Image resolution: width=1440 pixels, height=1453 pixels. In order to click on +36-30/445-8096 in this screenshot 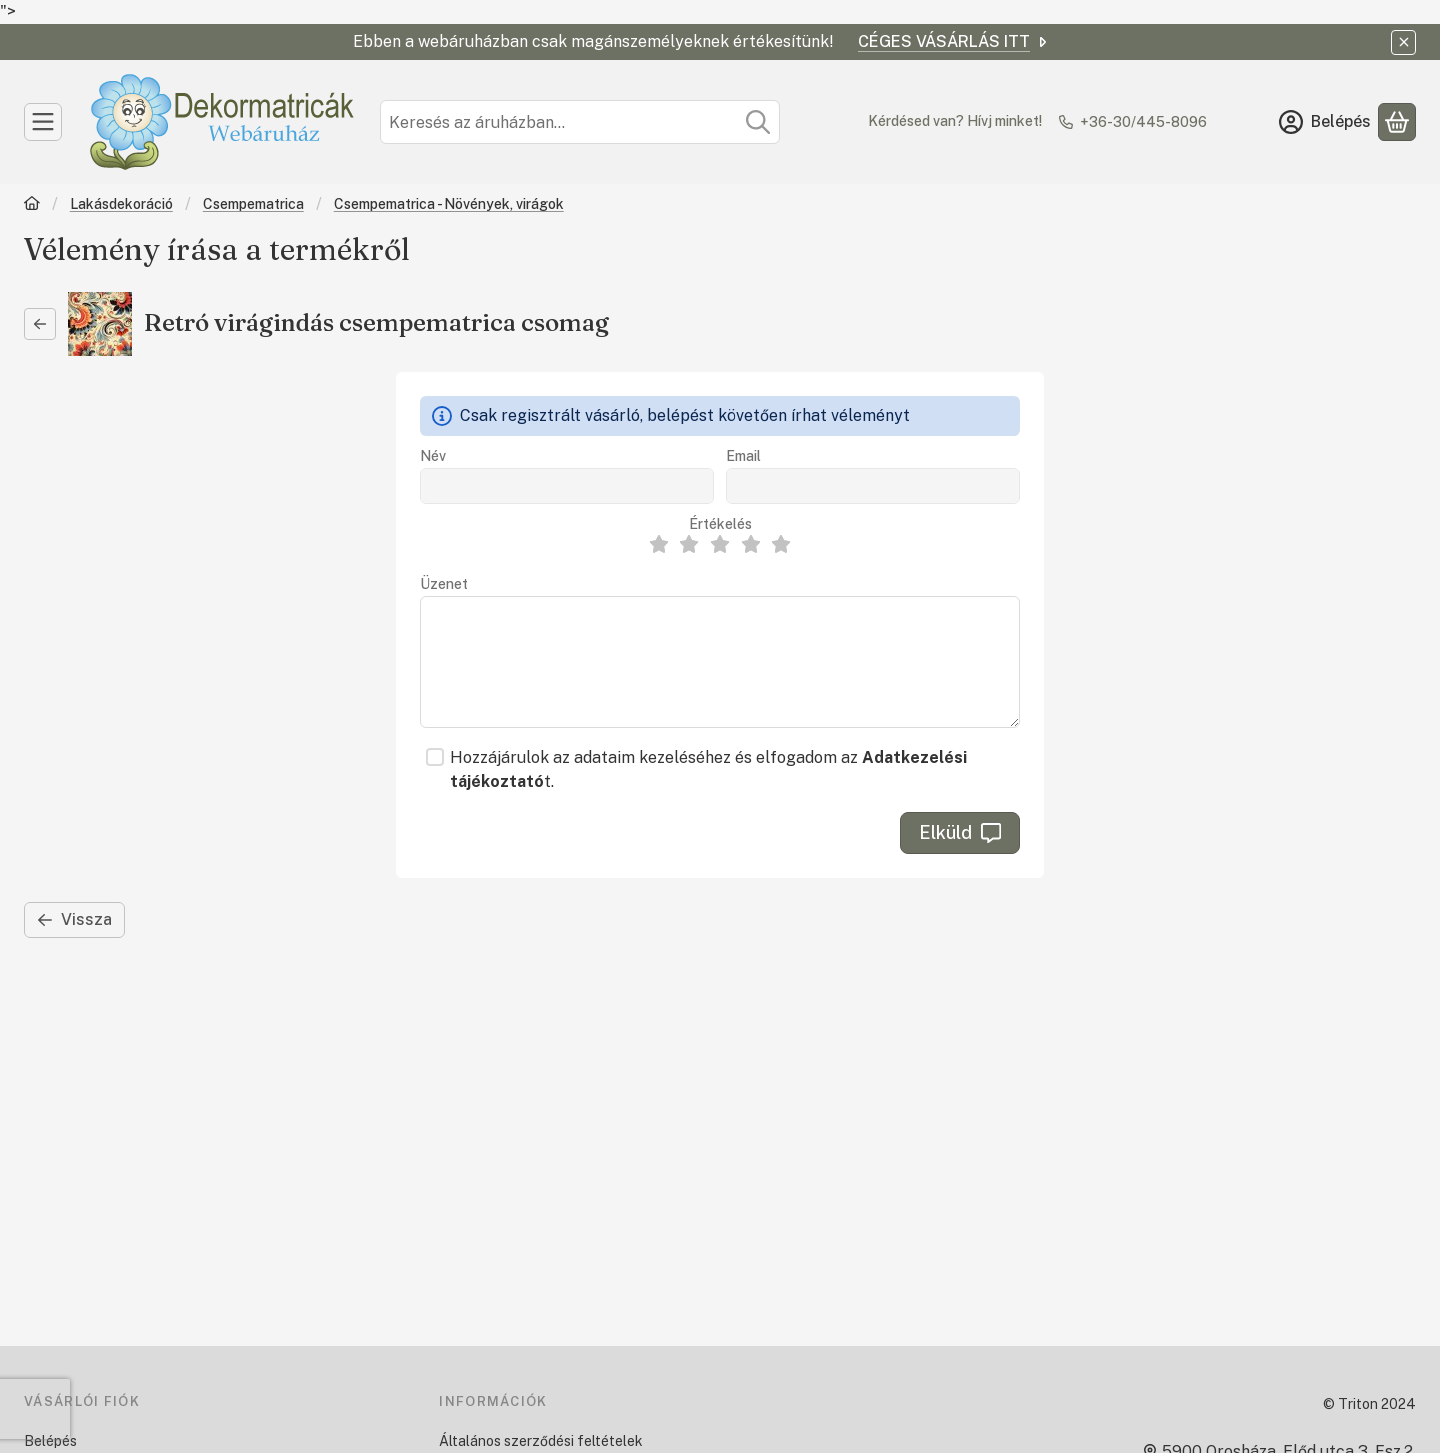, I will do `click(1143, 122)`.